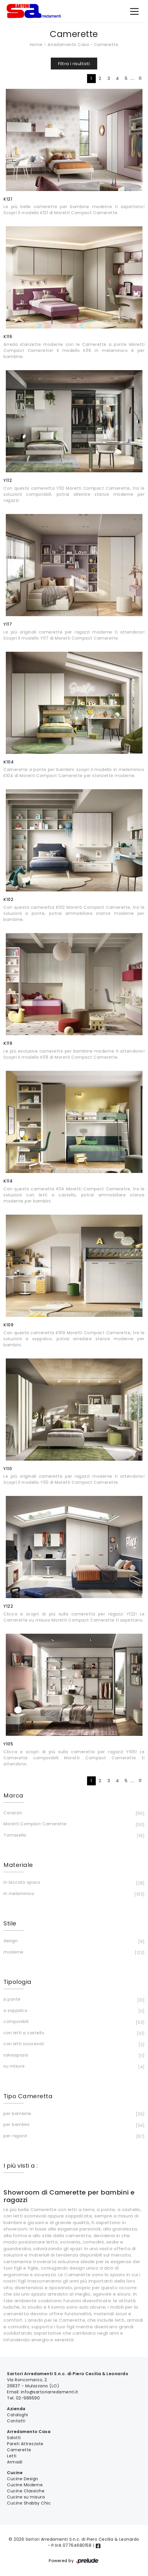 Image resolution: width=148 pixels, height=2576 pixels. Describe the element at coordinates (73, 2136) in the screenshot. I see `per ragazzi` at that location.